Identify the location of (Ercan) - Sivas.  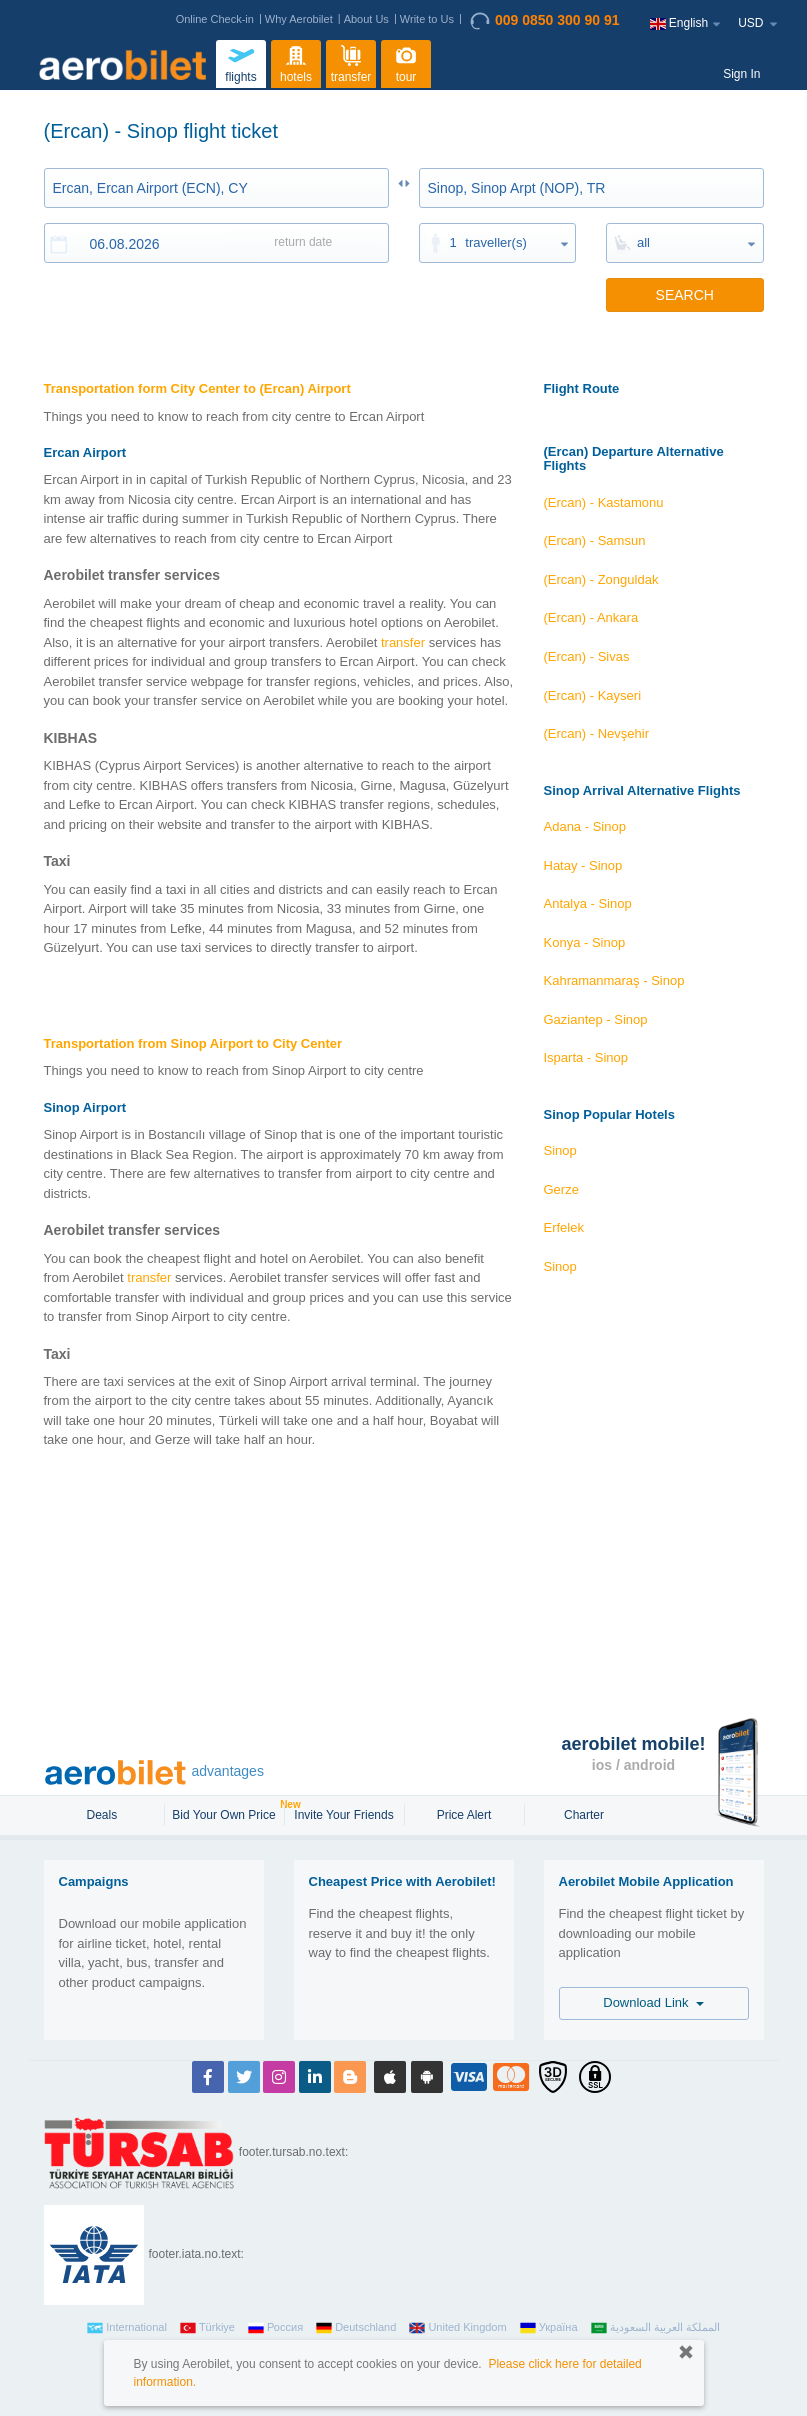
(587, 656).